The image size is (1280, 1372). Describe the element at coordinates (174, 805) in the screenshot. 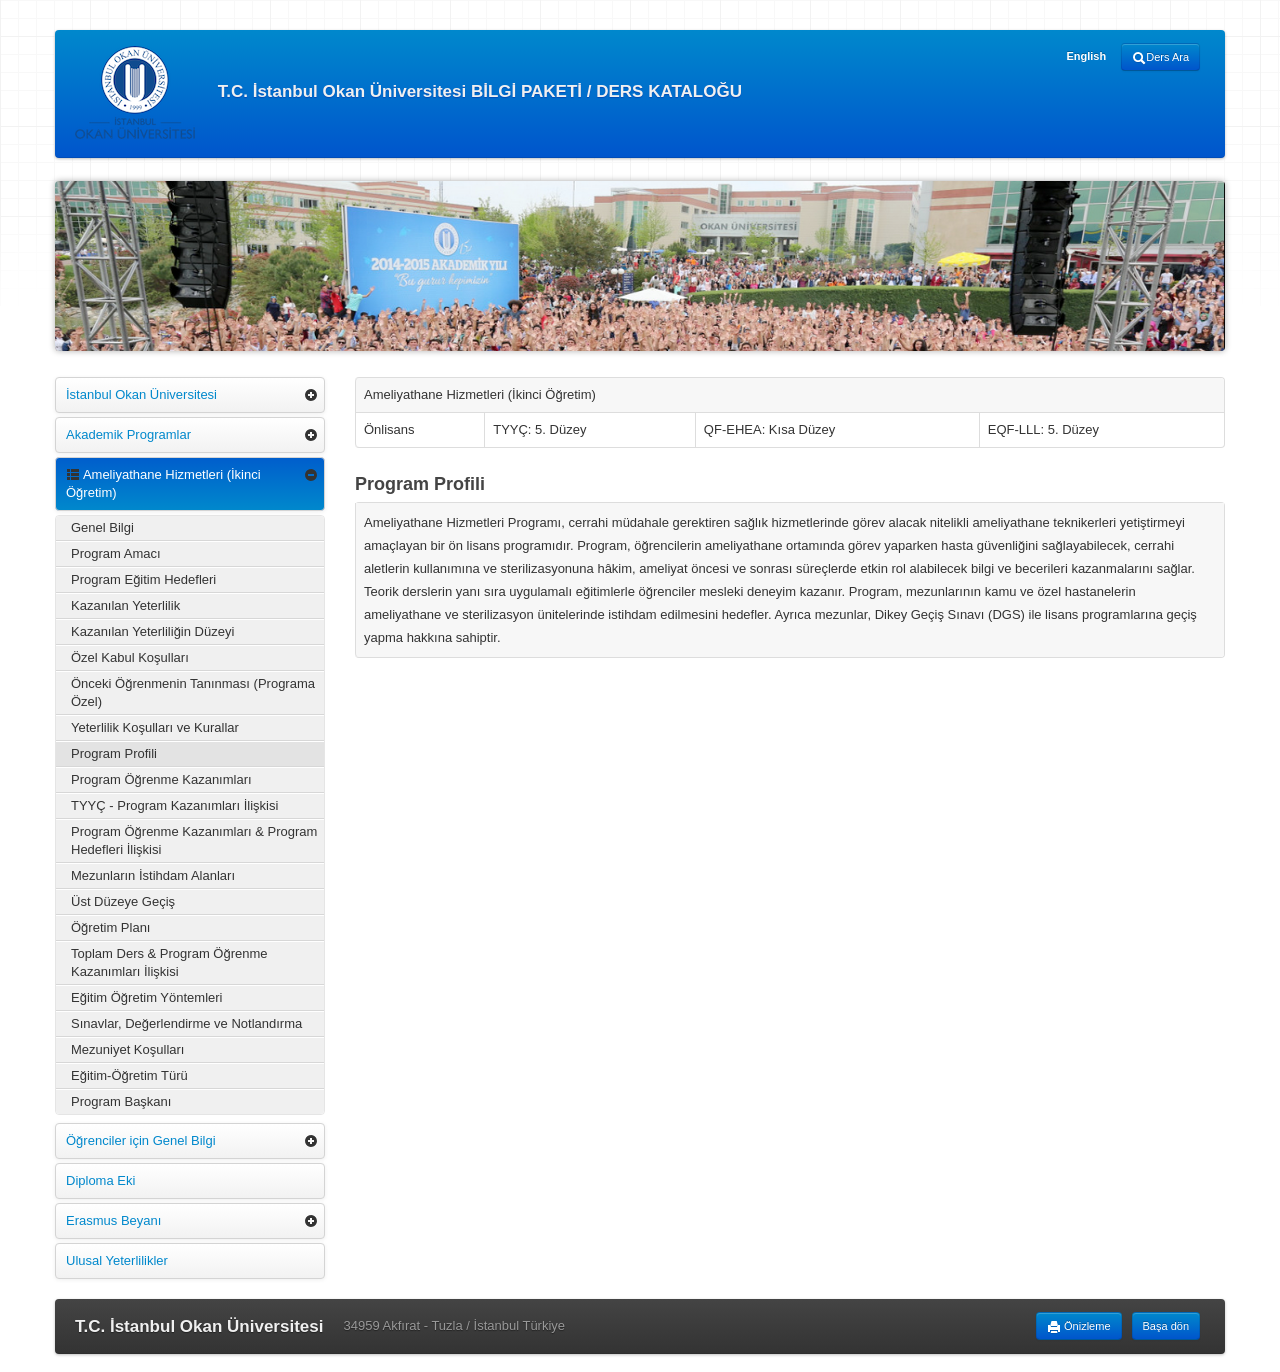

I see `TYYÇ - Program Kazanımları İlişkisi` at that location.